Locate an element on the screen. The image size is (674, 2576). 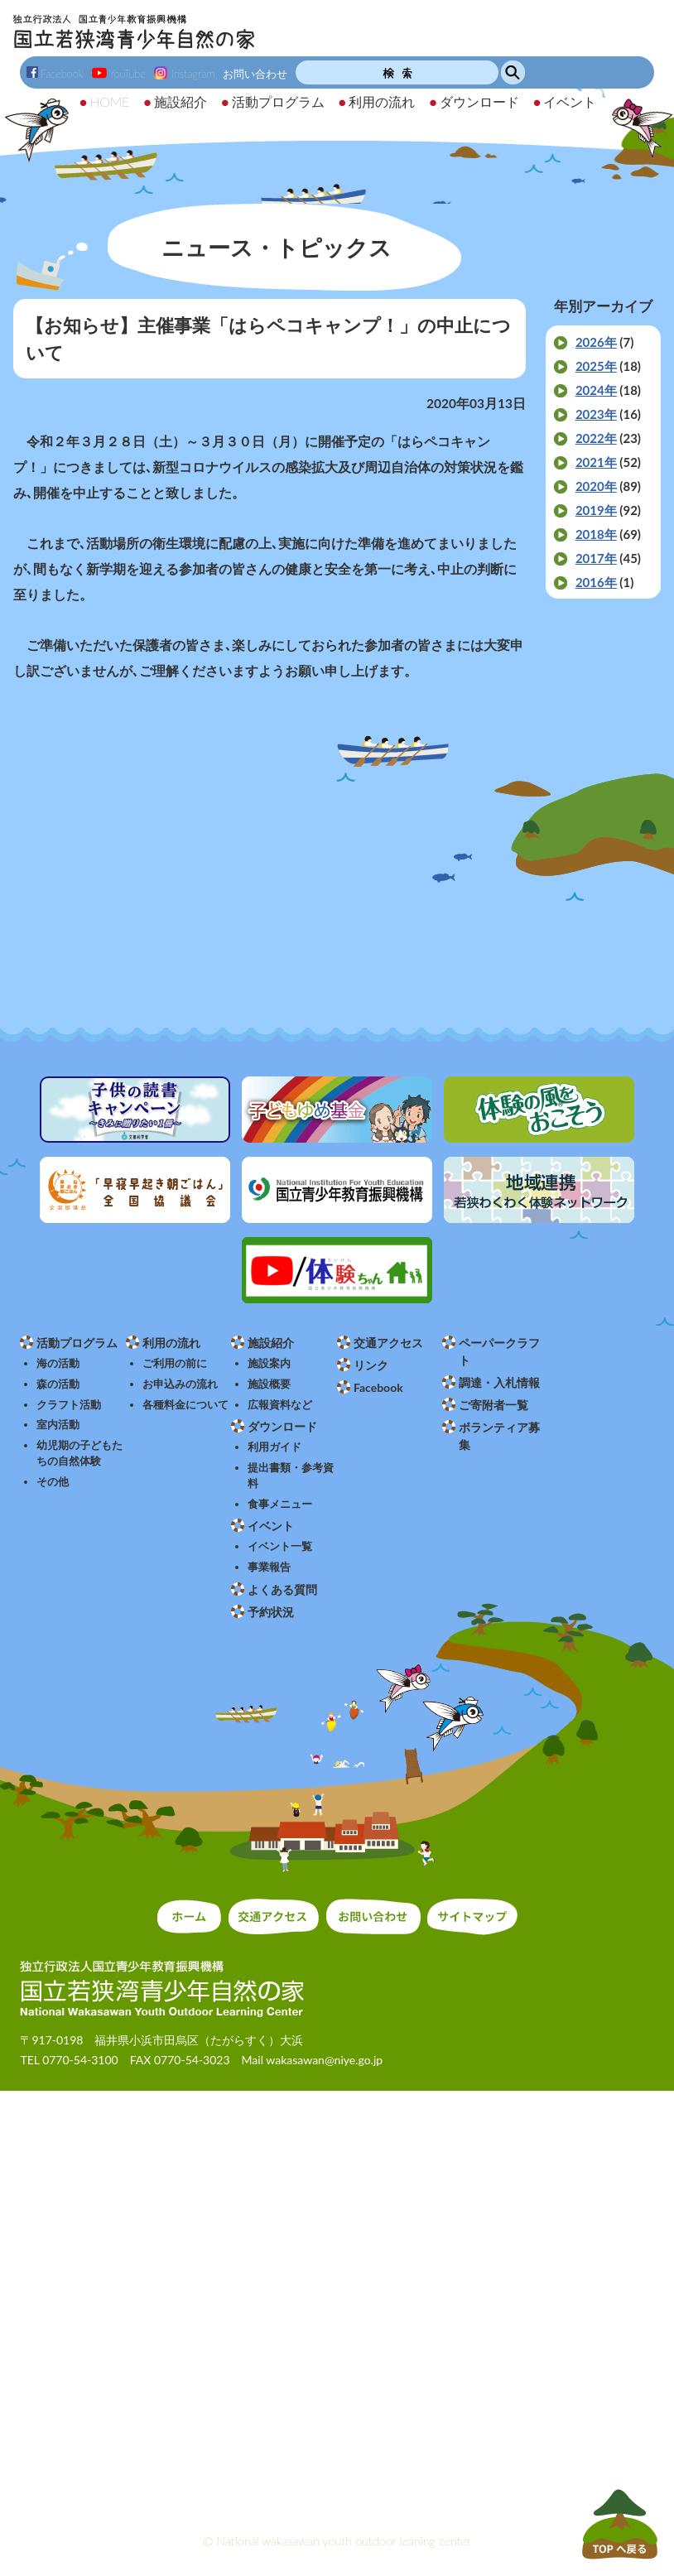
ペーパークラフト is located at coordinates (499, 1351).